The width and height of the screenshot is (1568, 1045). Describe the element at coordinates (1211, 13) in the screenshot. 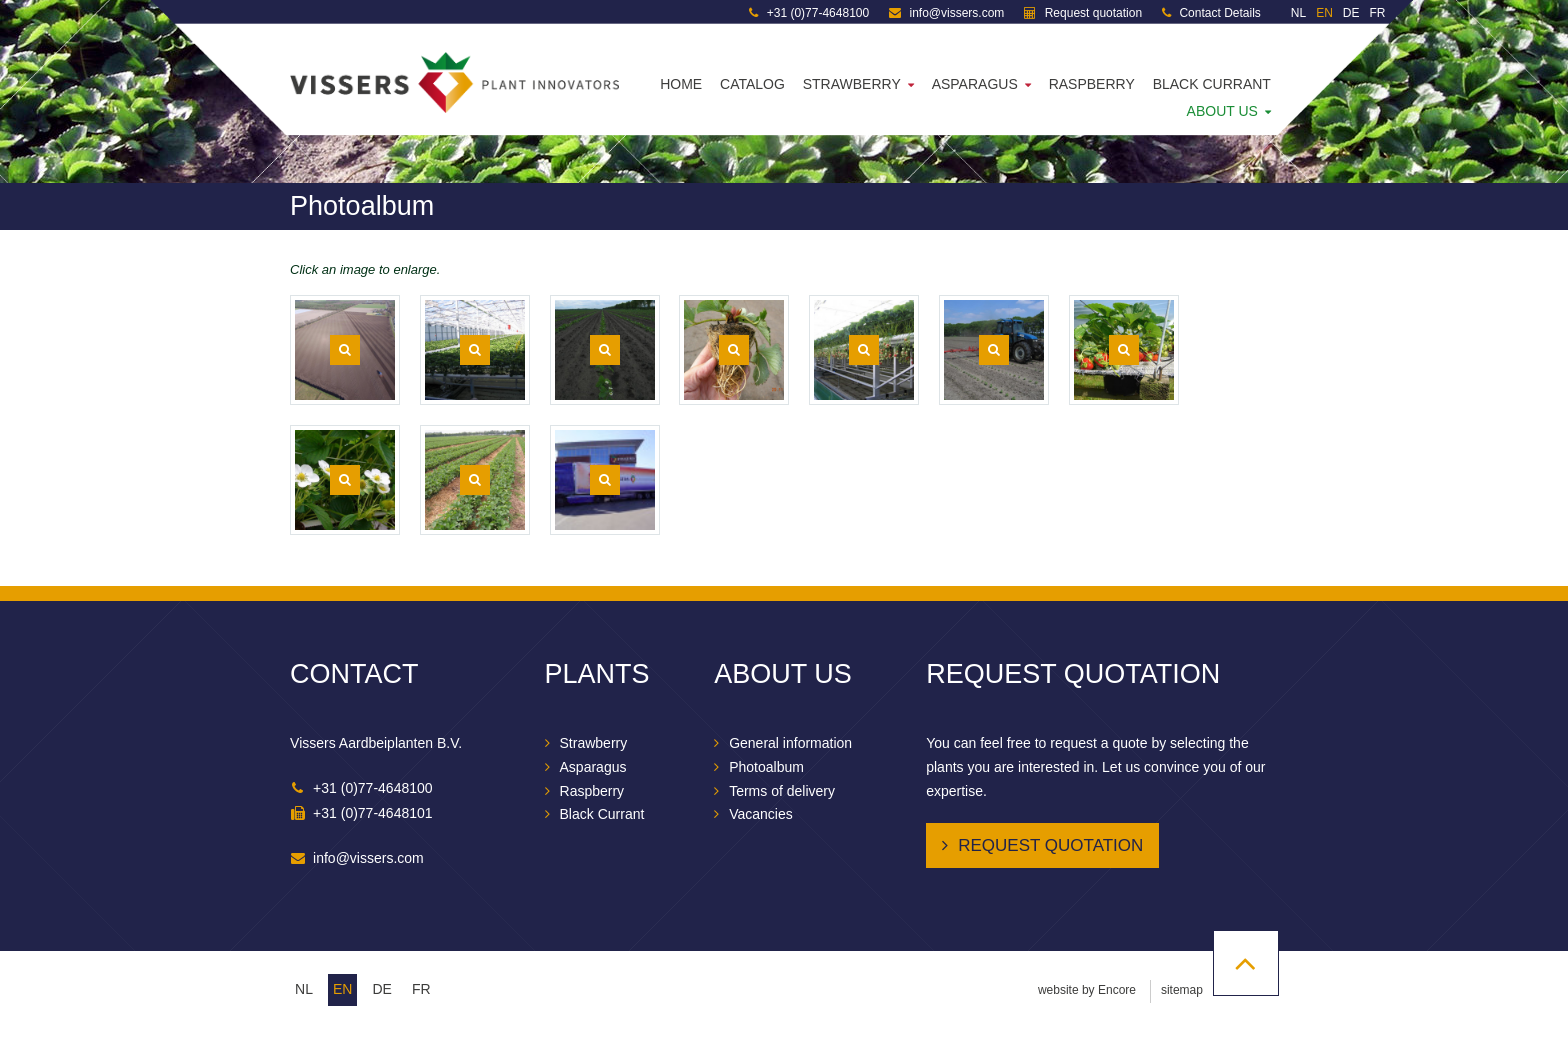

I see `Contact Details` at that location.